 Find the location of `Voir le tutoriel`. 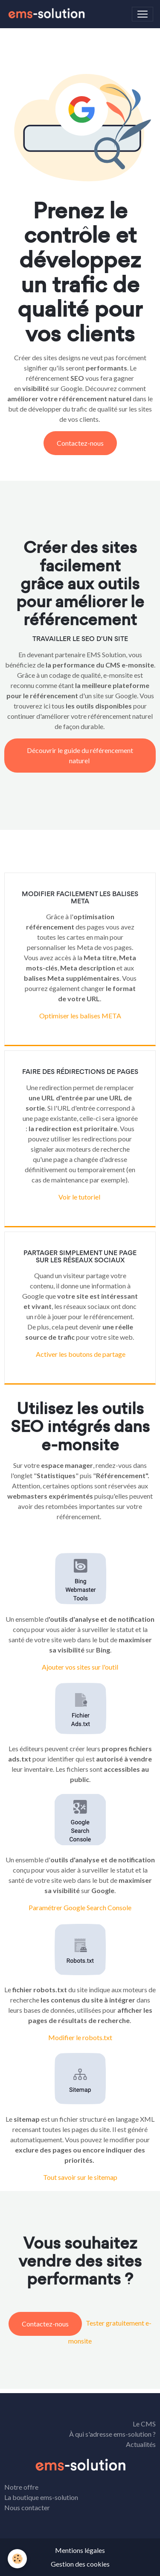

Voir le tutoriel is located at coordinates (79, 1197).